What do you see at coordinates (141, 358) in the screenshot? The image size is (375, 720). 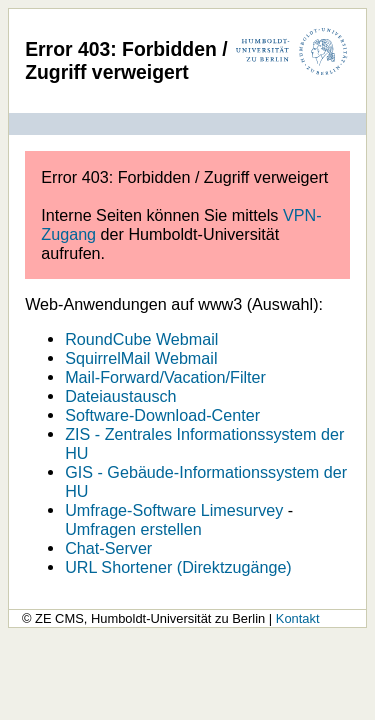 I see `SquirrelMail Webmail` at bounding box center [141, 358].